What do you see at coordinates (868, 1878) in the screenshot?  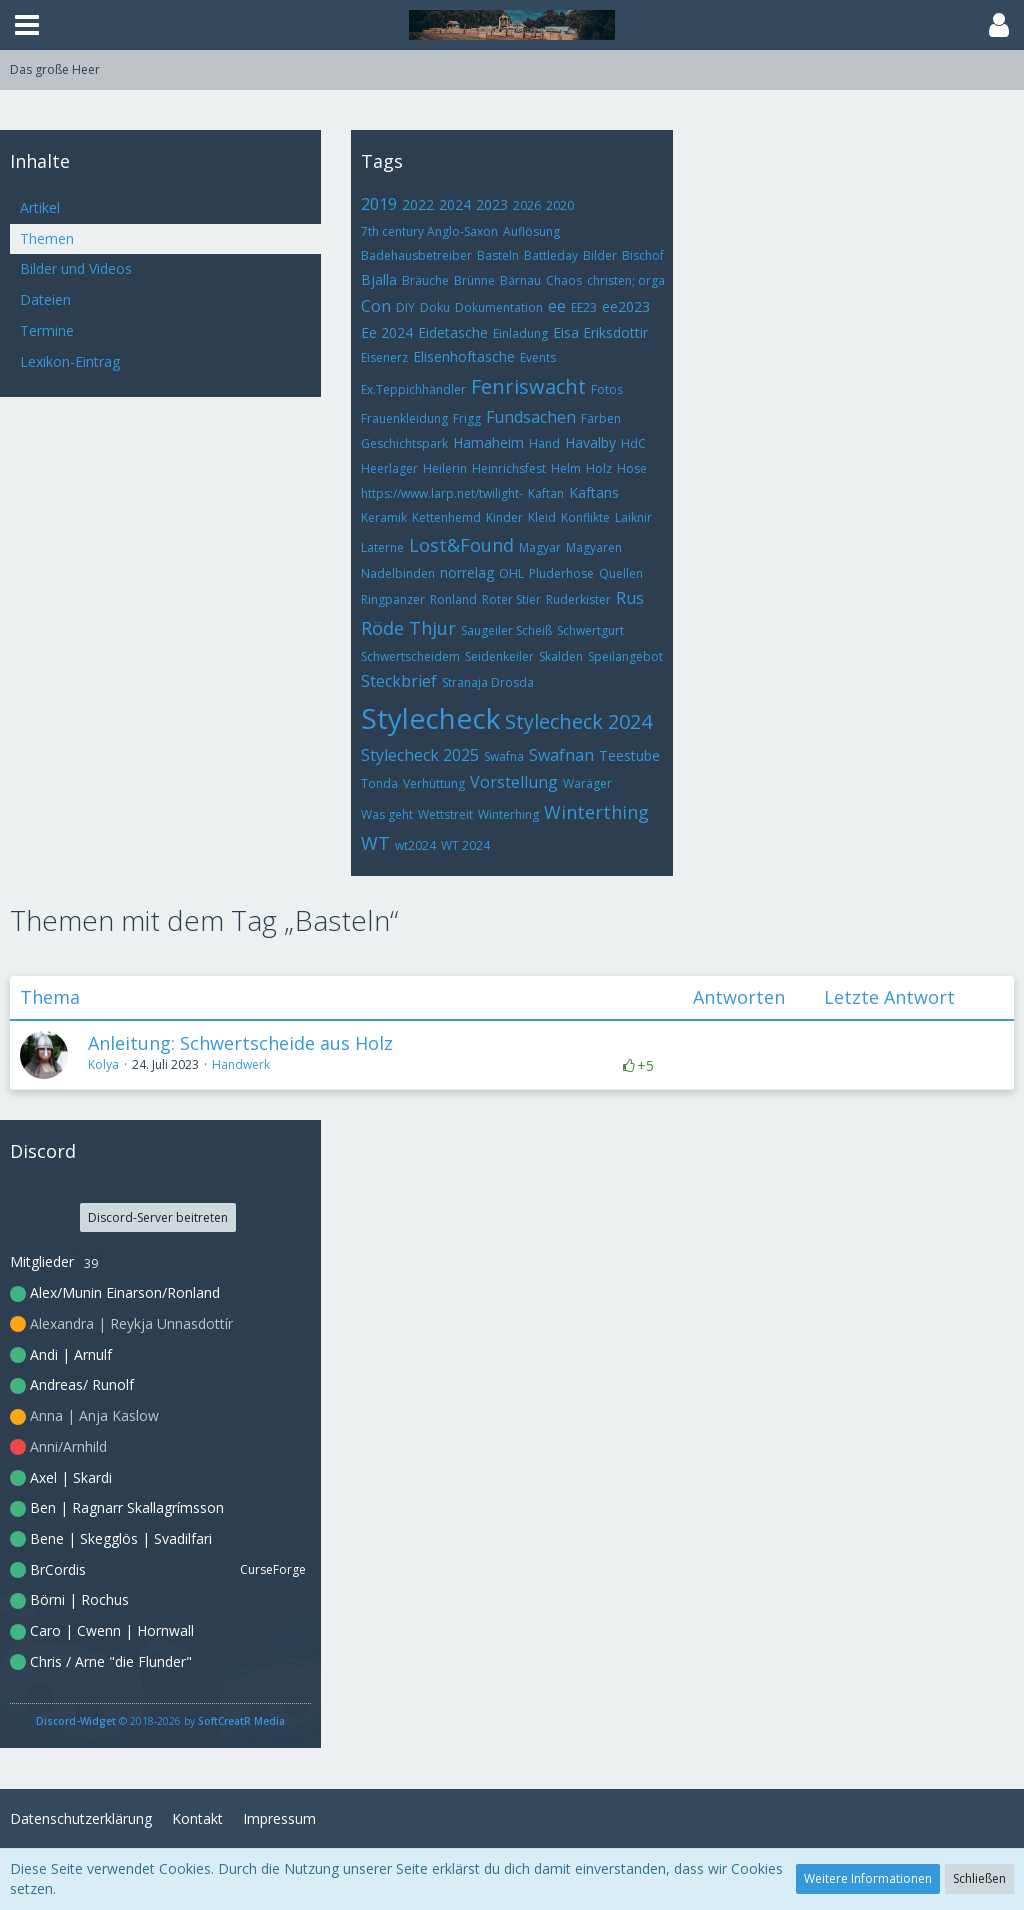 I see `Weitere Informationen` at bounding box center [868, 1878].